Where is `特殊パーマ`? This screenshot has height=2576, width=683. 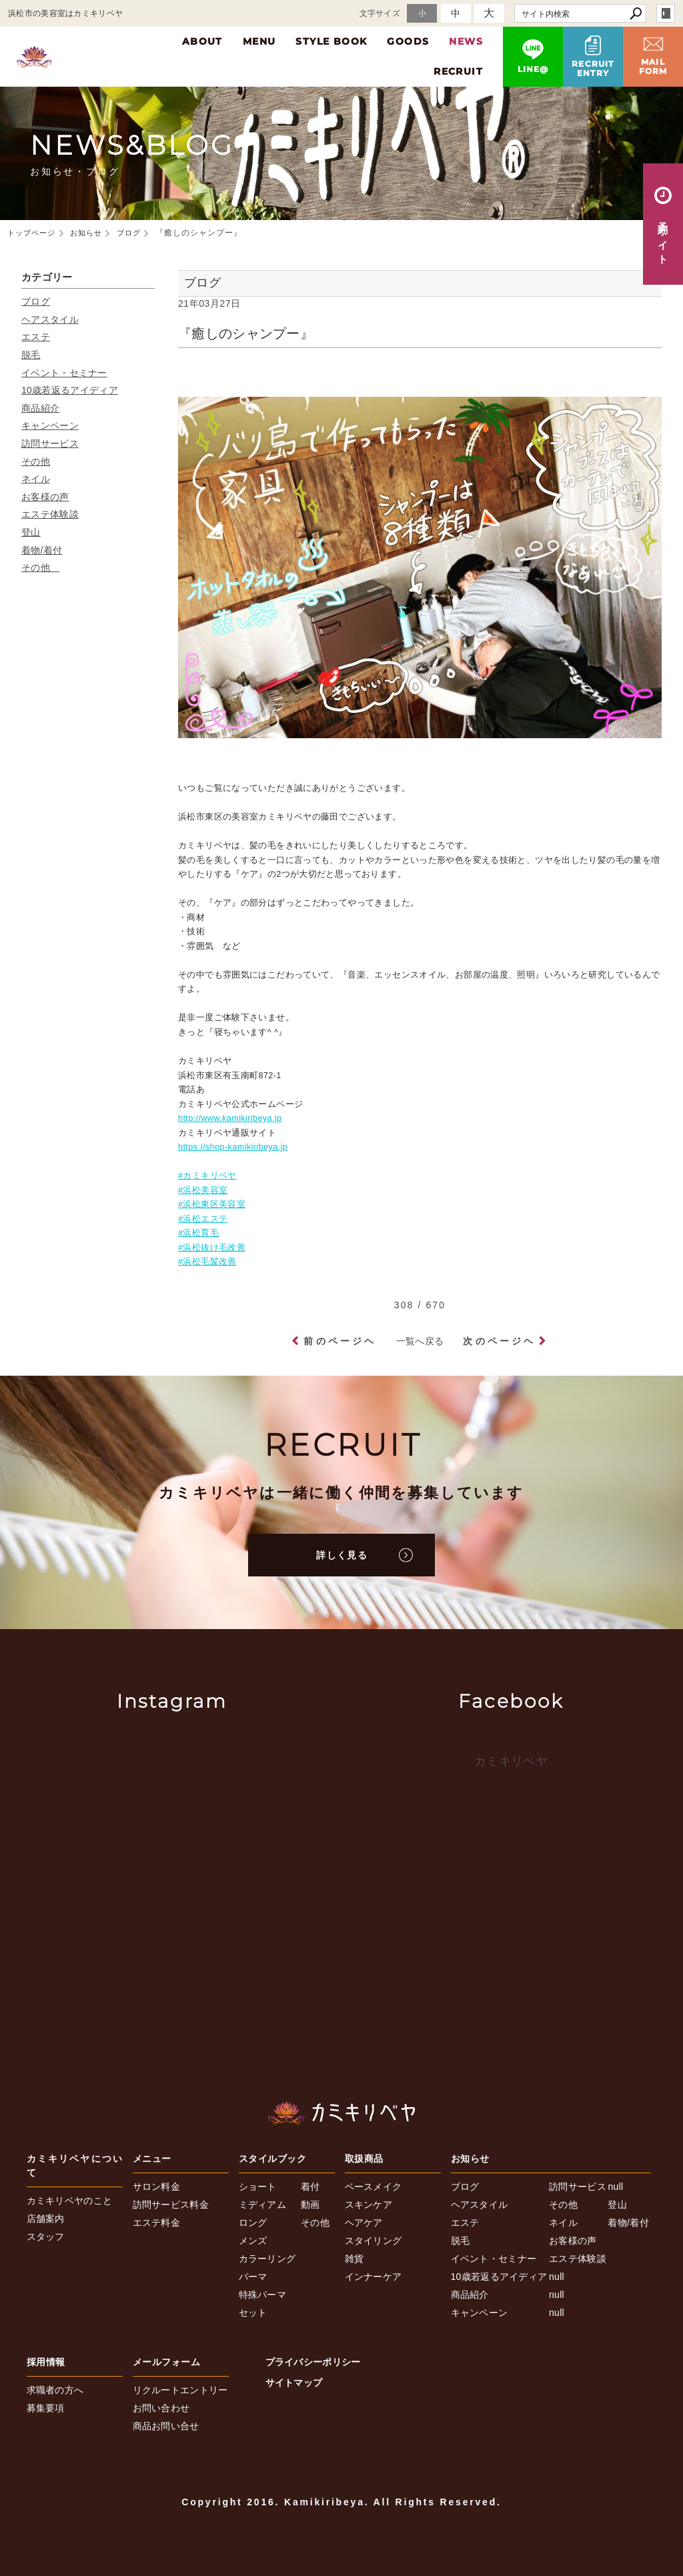
特殊パーマ is located at coordinates (263, 2294).